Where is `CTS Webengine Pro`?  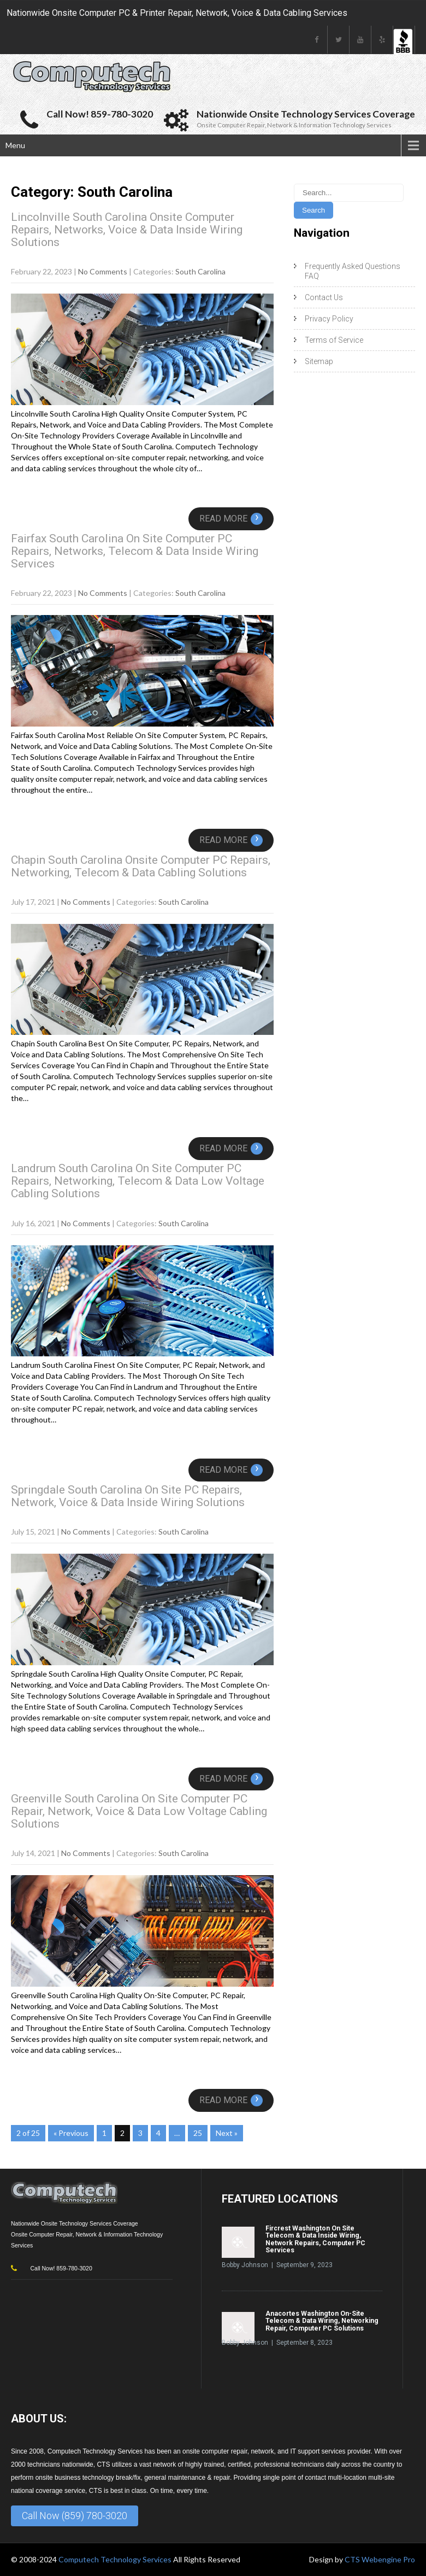 CTS Webengine Pro is located at coordinates (380, 2559).